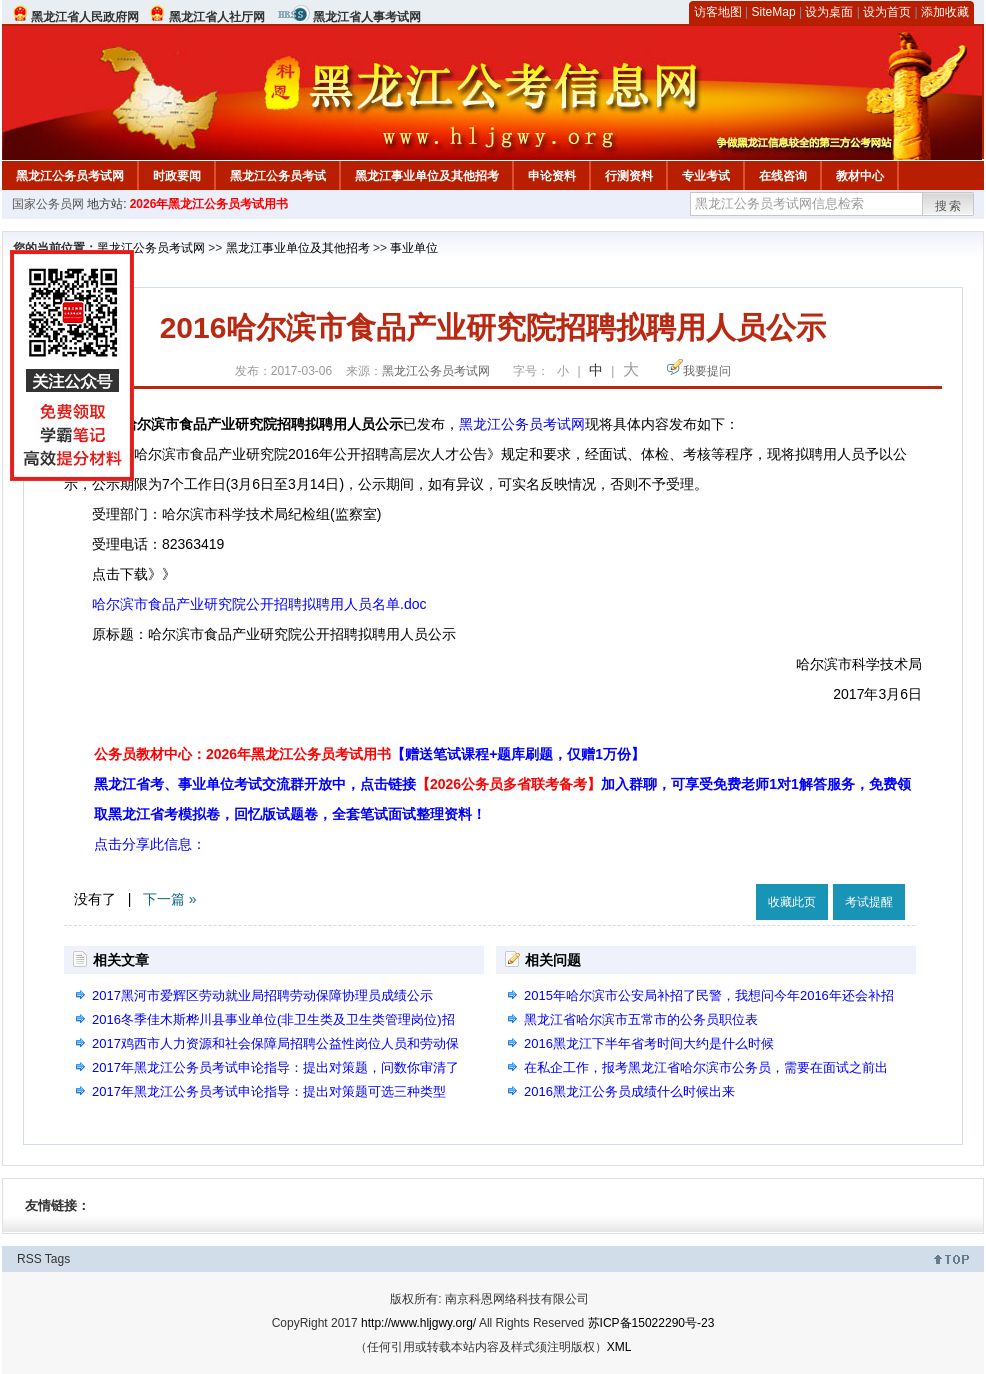 The width and height of the screenshot is (986, 1374). I want to click on 设为桌面, so click(829, 12).